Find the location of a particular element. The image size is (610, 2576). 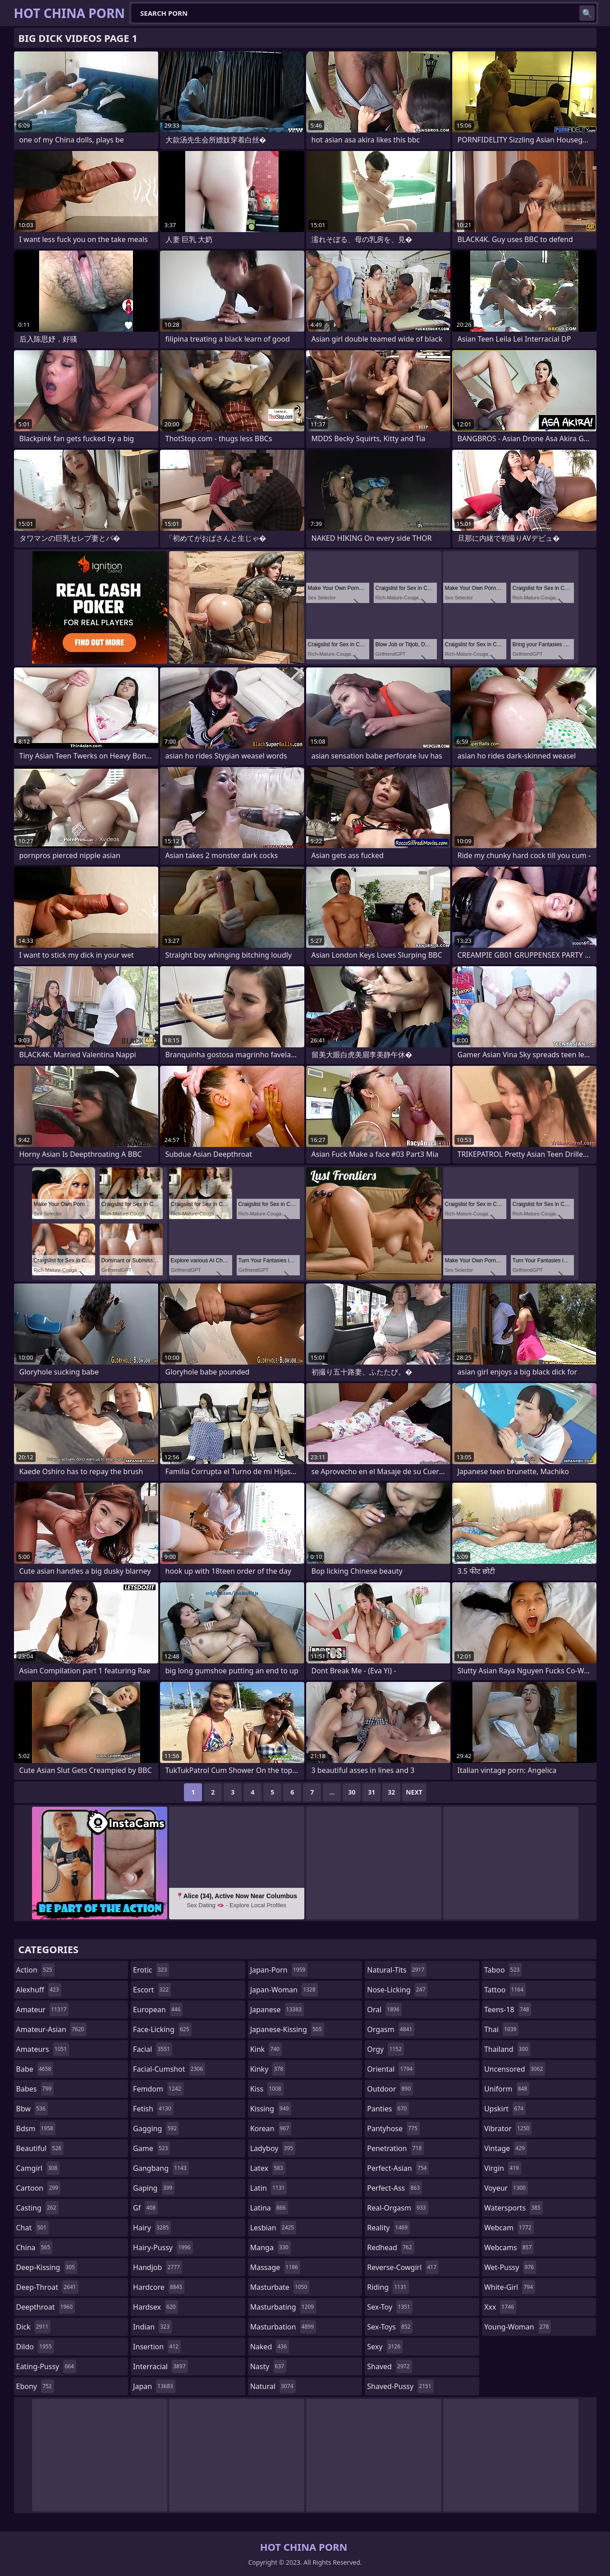

korean is located at coordinates (271, 2128).